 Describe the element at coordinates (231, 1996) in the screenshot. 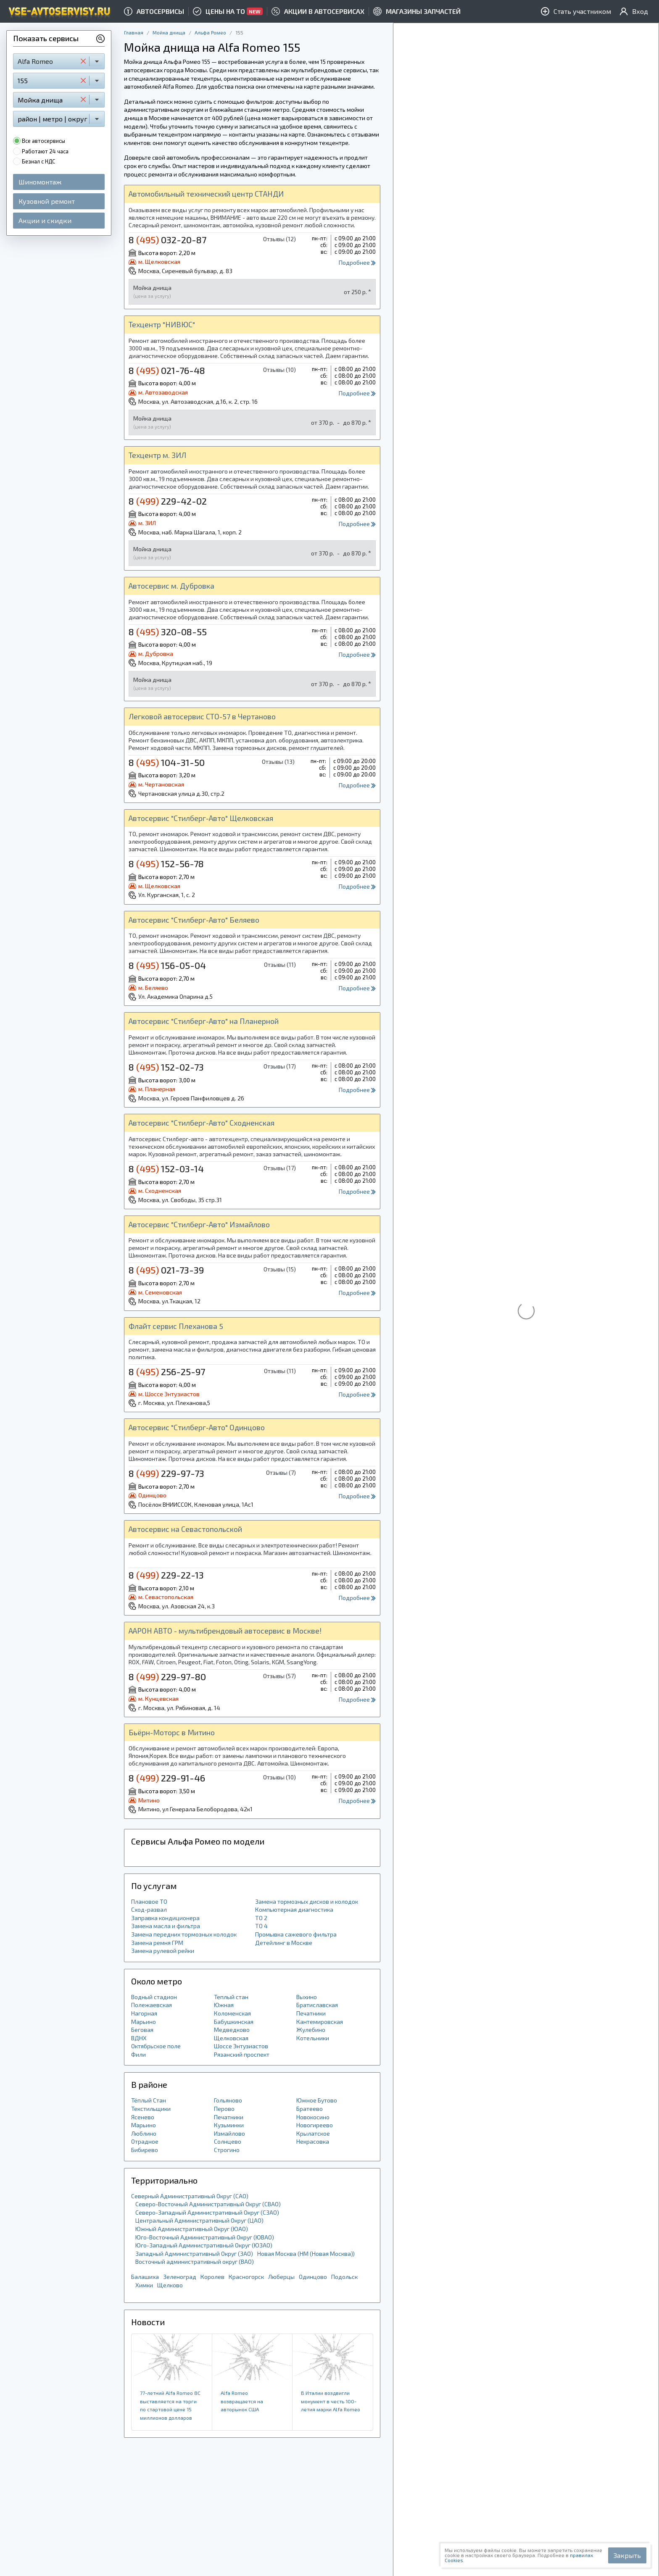

I see `Теплый стан` at that location.